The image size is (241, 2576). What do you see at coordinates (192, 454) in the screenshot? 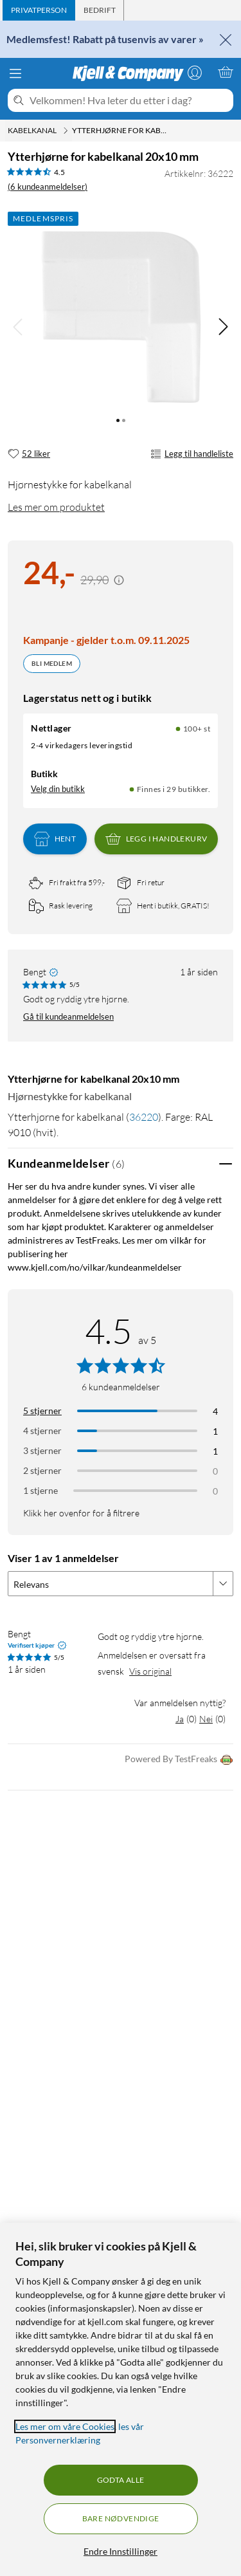
I see `Legg til handleliste` at bounding box center [192, 454].